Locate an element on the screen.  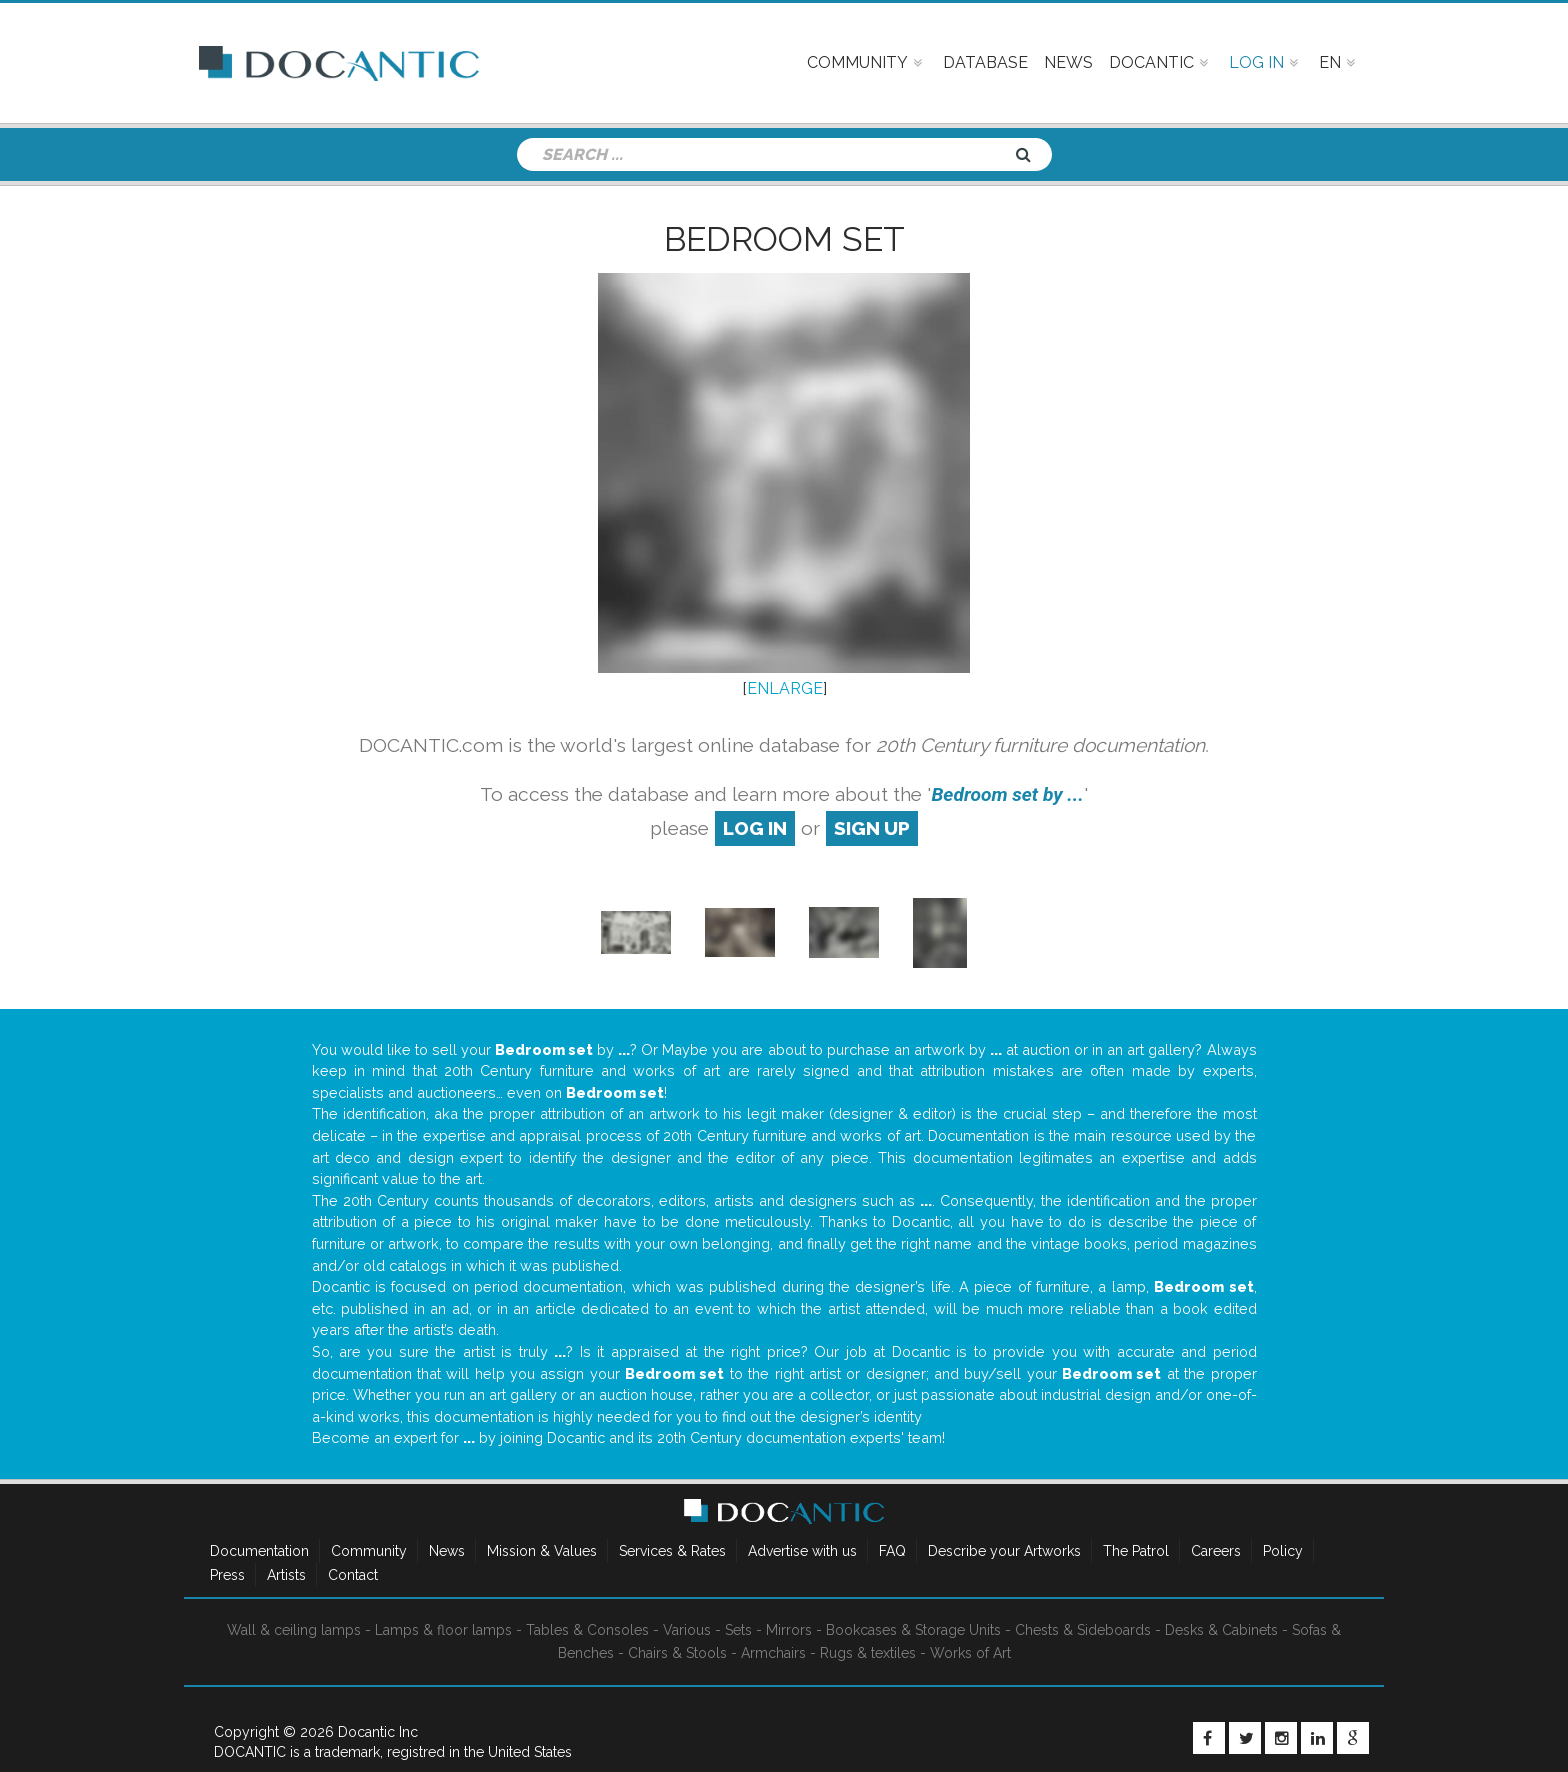
Bookcases & Storage Units is located at coordinates (913, 1630).